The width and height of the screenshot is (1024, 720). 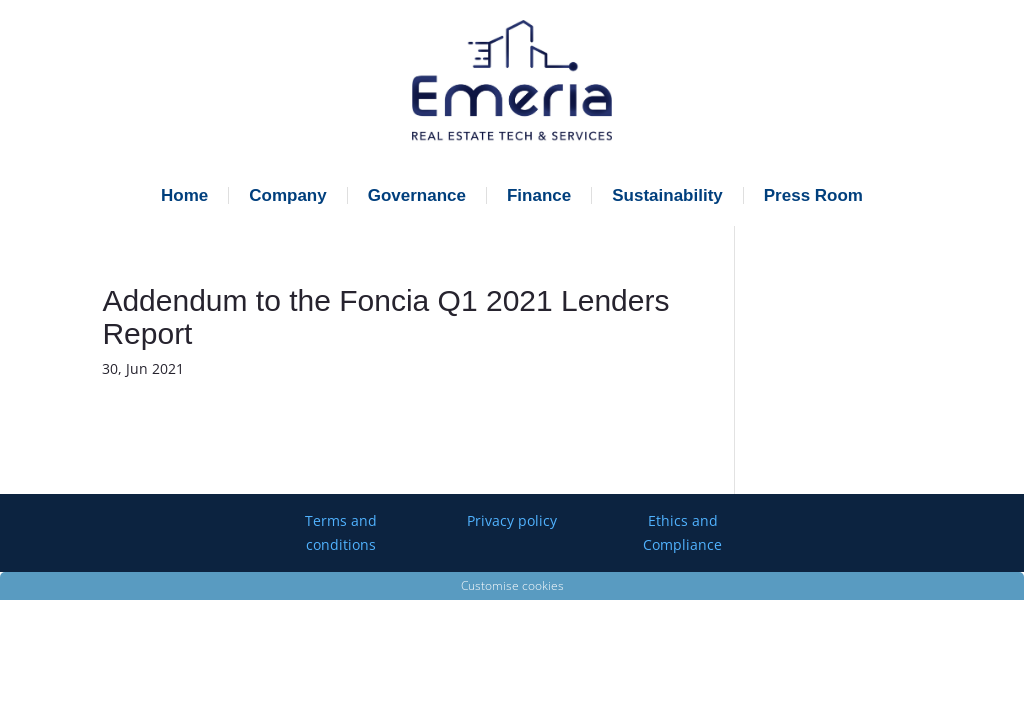 I want to click on Ethics and Compliance, so click(x=682, y=532).